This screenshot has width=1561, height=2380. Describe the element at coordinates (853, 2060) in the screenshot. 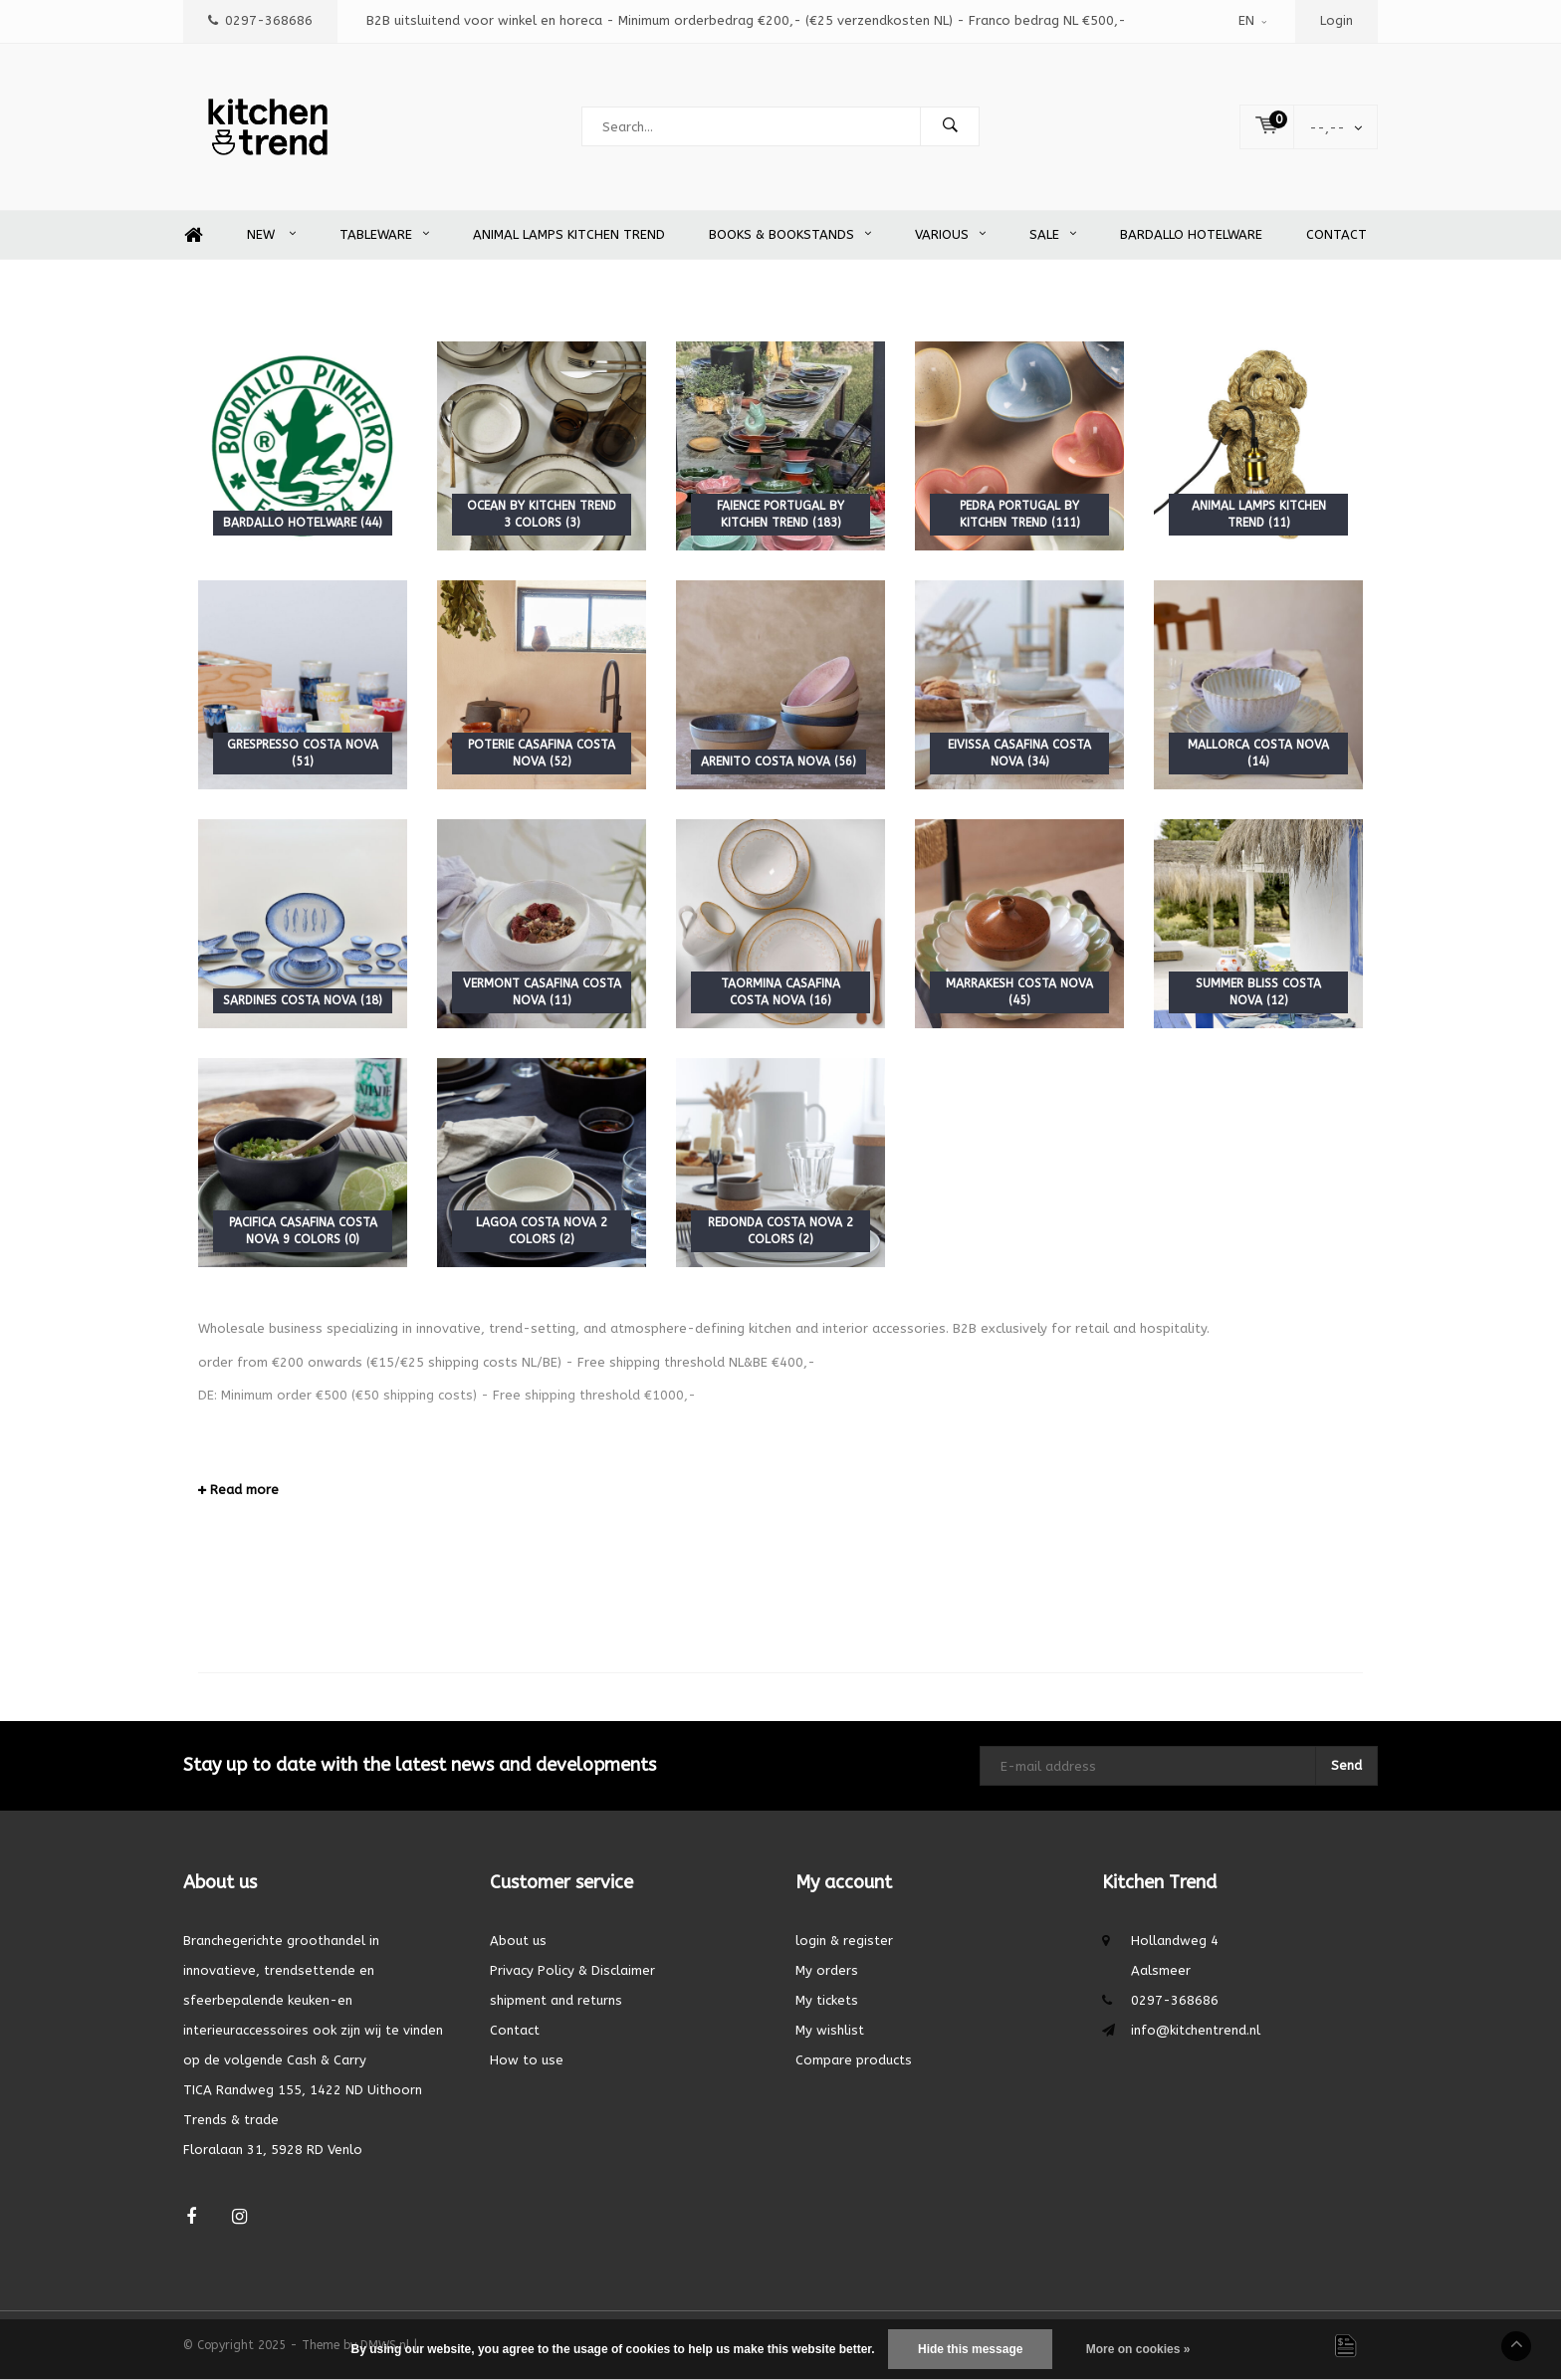

I see `Compare products` at that location.